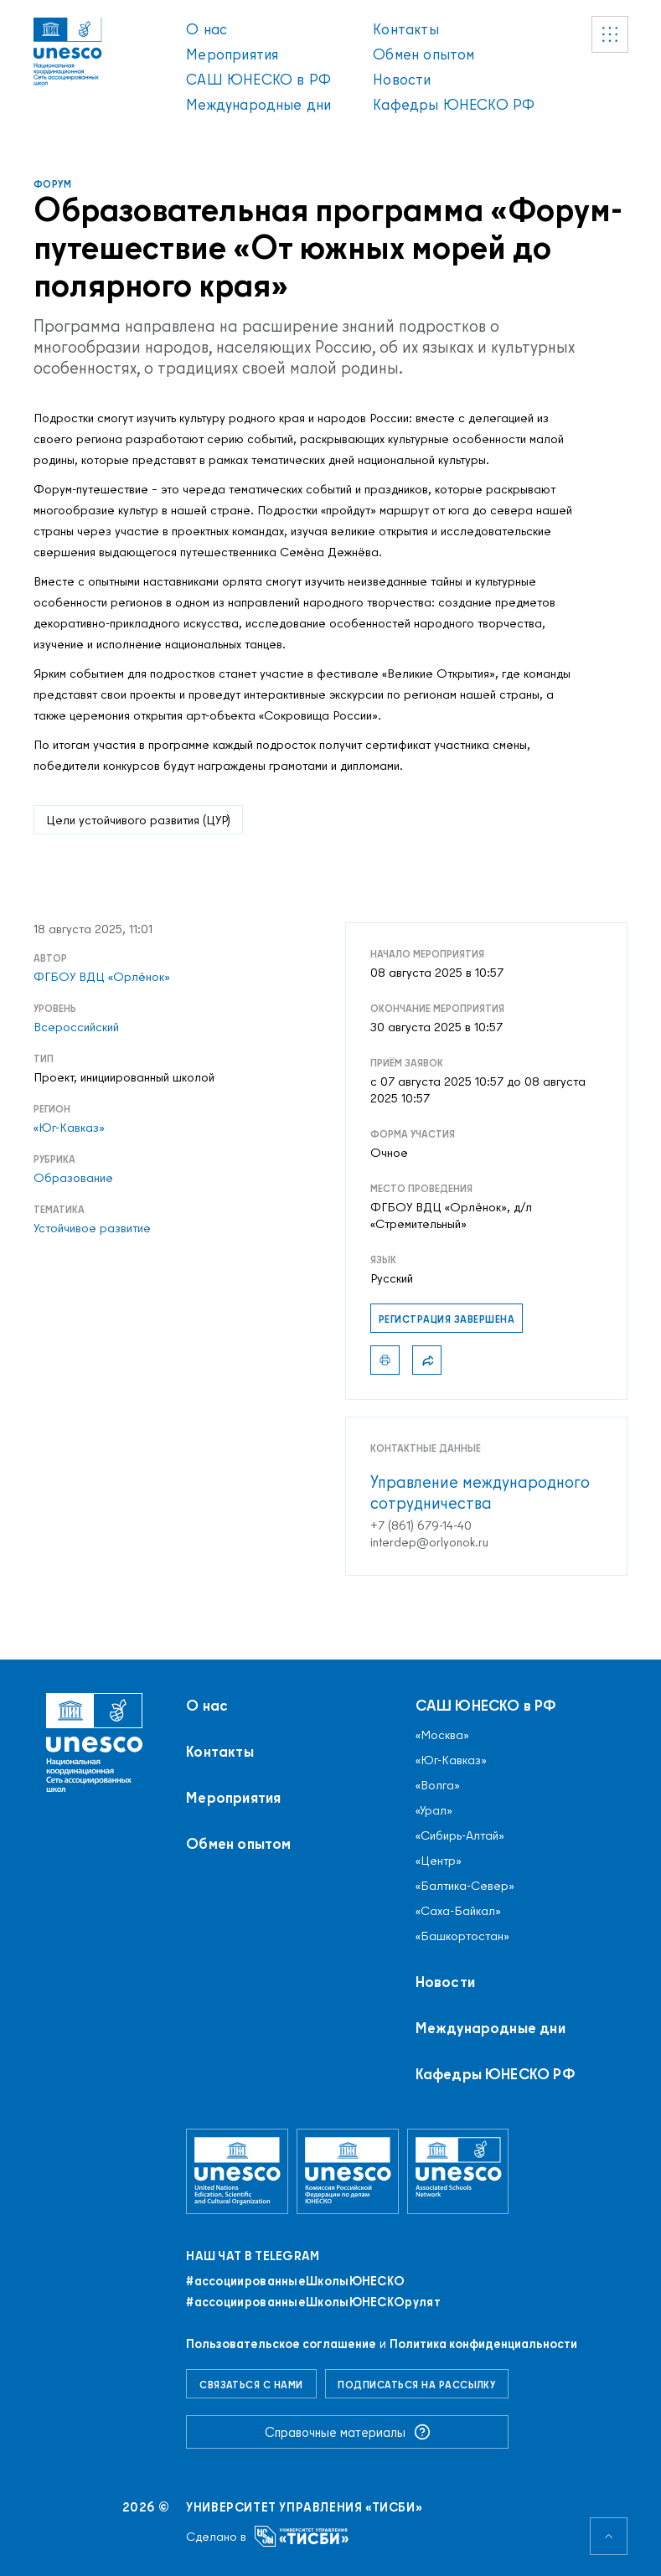  What do you see at coordinates (405, 28) in the screenshot?
I see `Контакты` at bounding box center [405, 28].